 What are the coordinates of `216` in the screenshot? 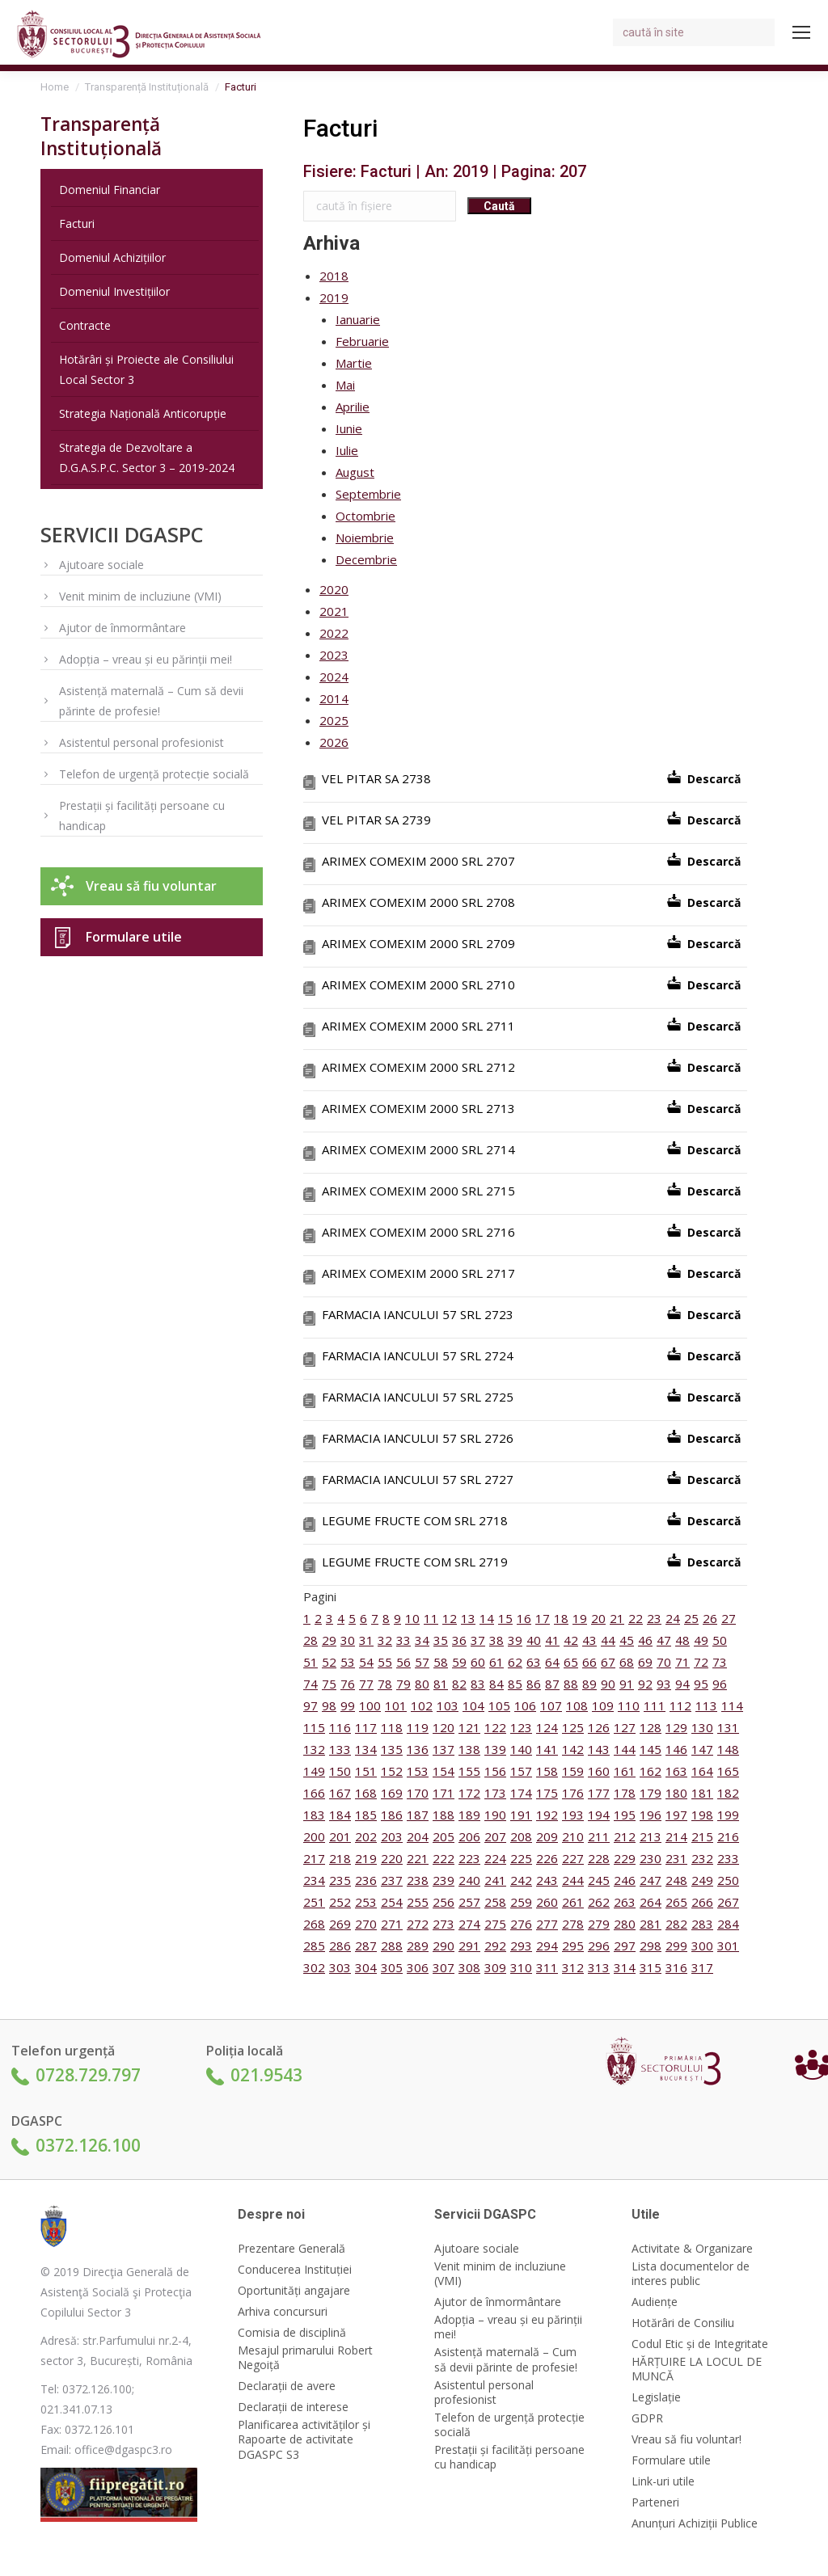 It's located at (728, 1836).